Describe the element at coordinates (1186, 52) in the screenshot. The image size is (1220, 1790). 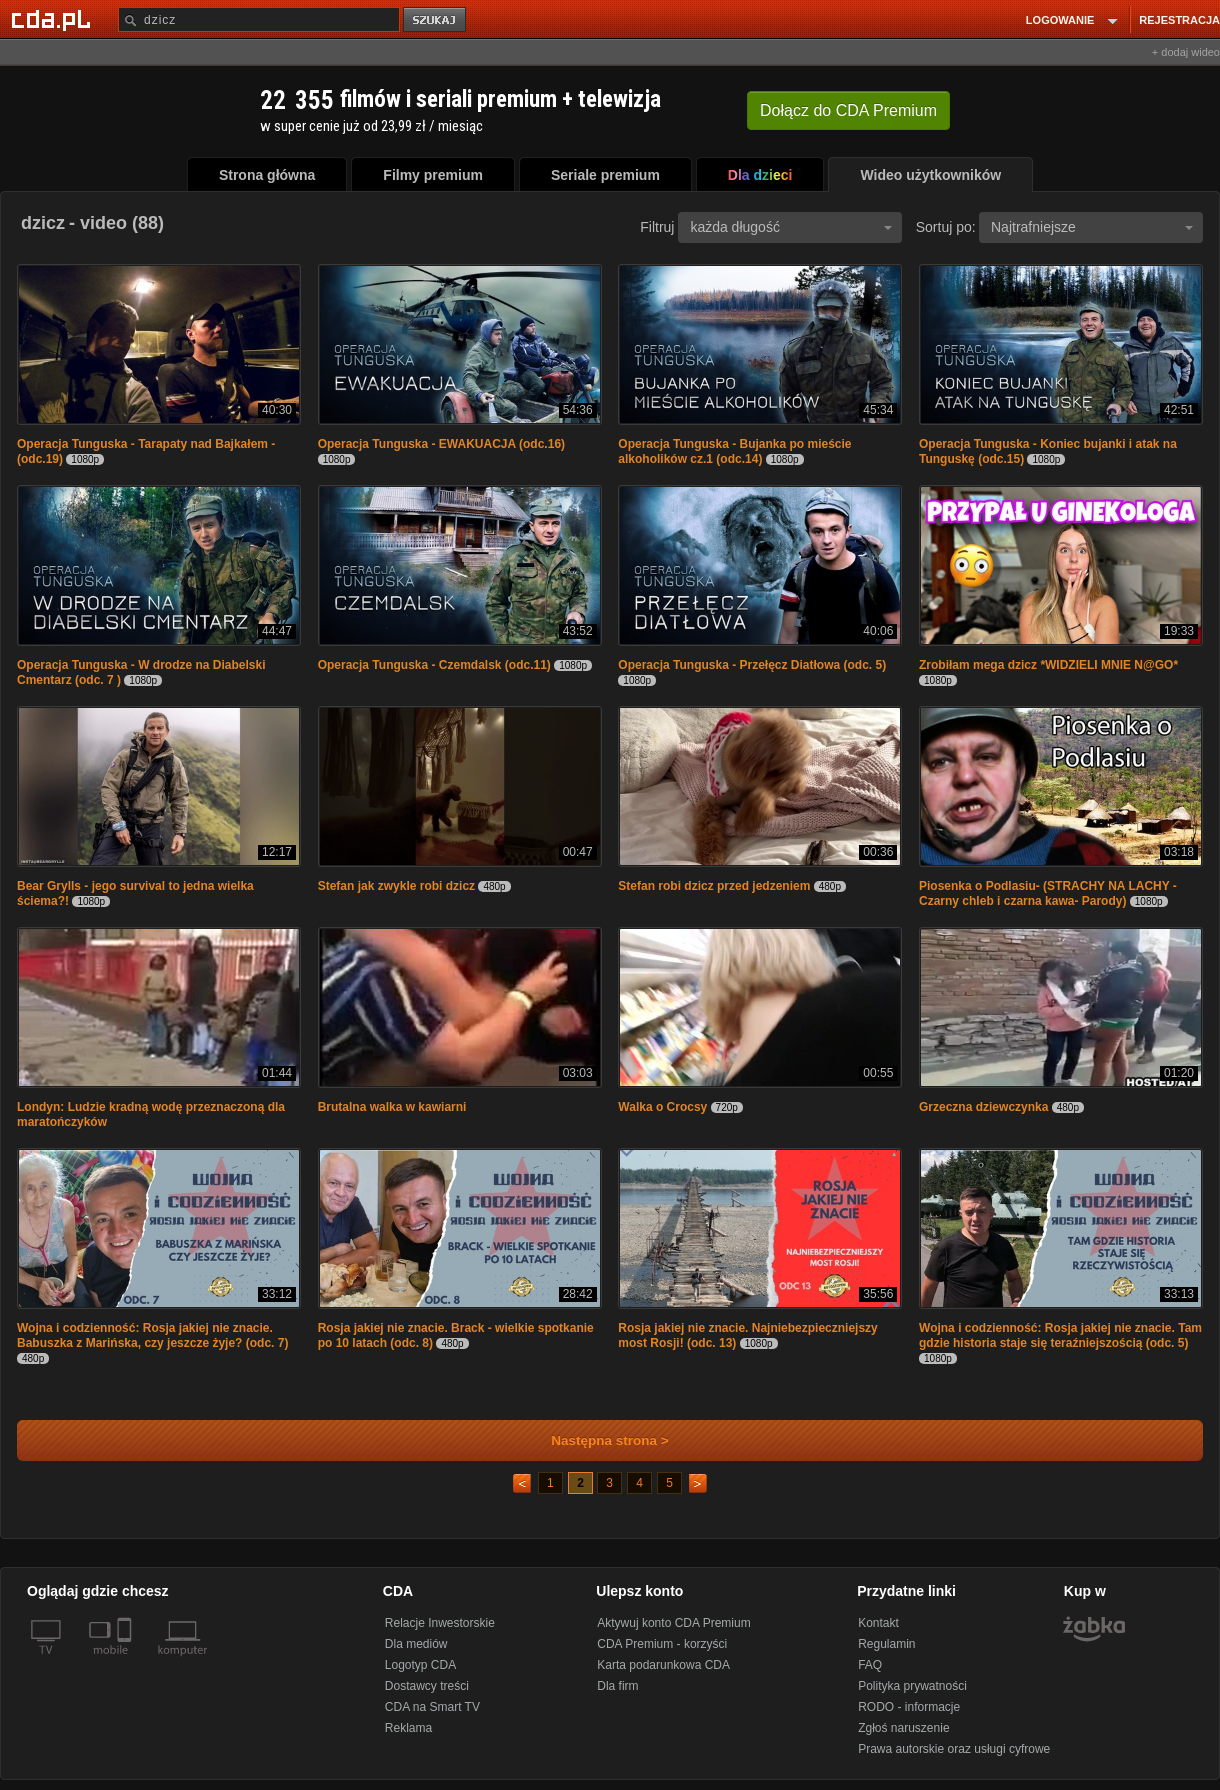
I see `+ dodaj wideo` at that location.